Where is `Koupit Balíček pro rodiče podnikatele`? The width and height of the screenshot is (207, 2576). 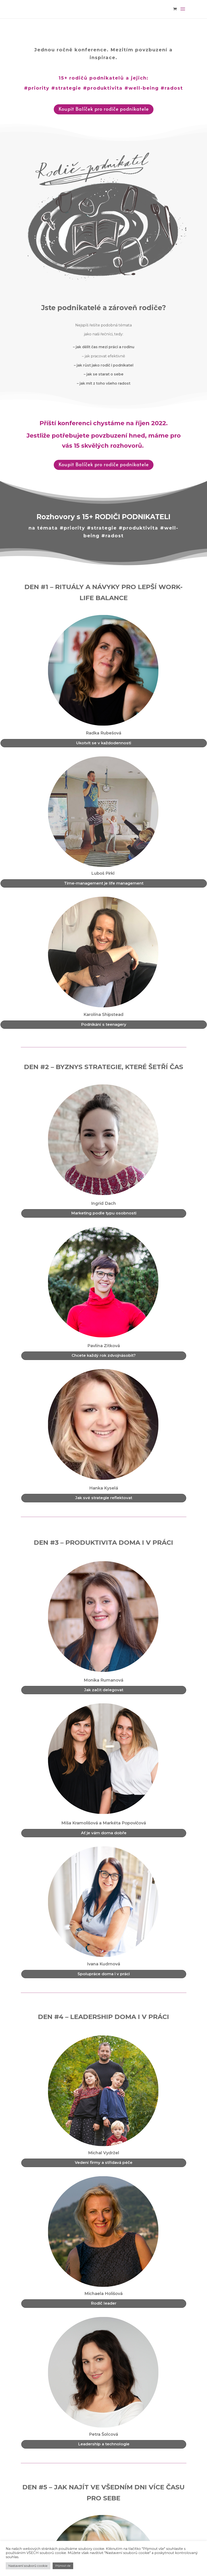
Koupit Balíček pro rodiče podnikatele is located at coordinates (104, 108).